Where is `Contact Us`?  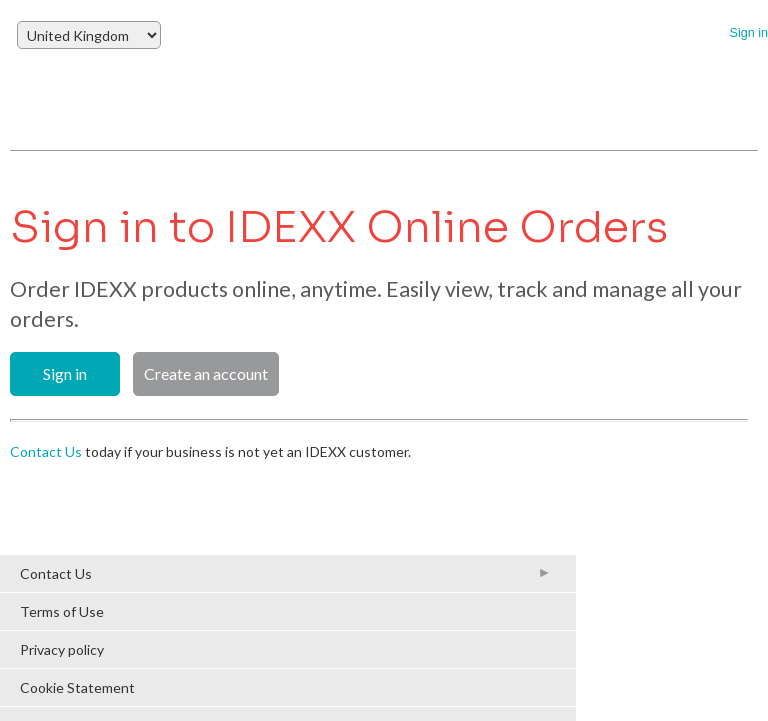 Contact Us is located at coordinates (46, 451).